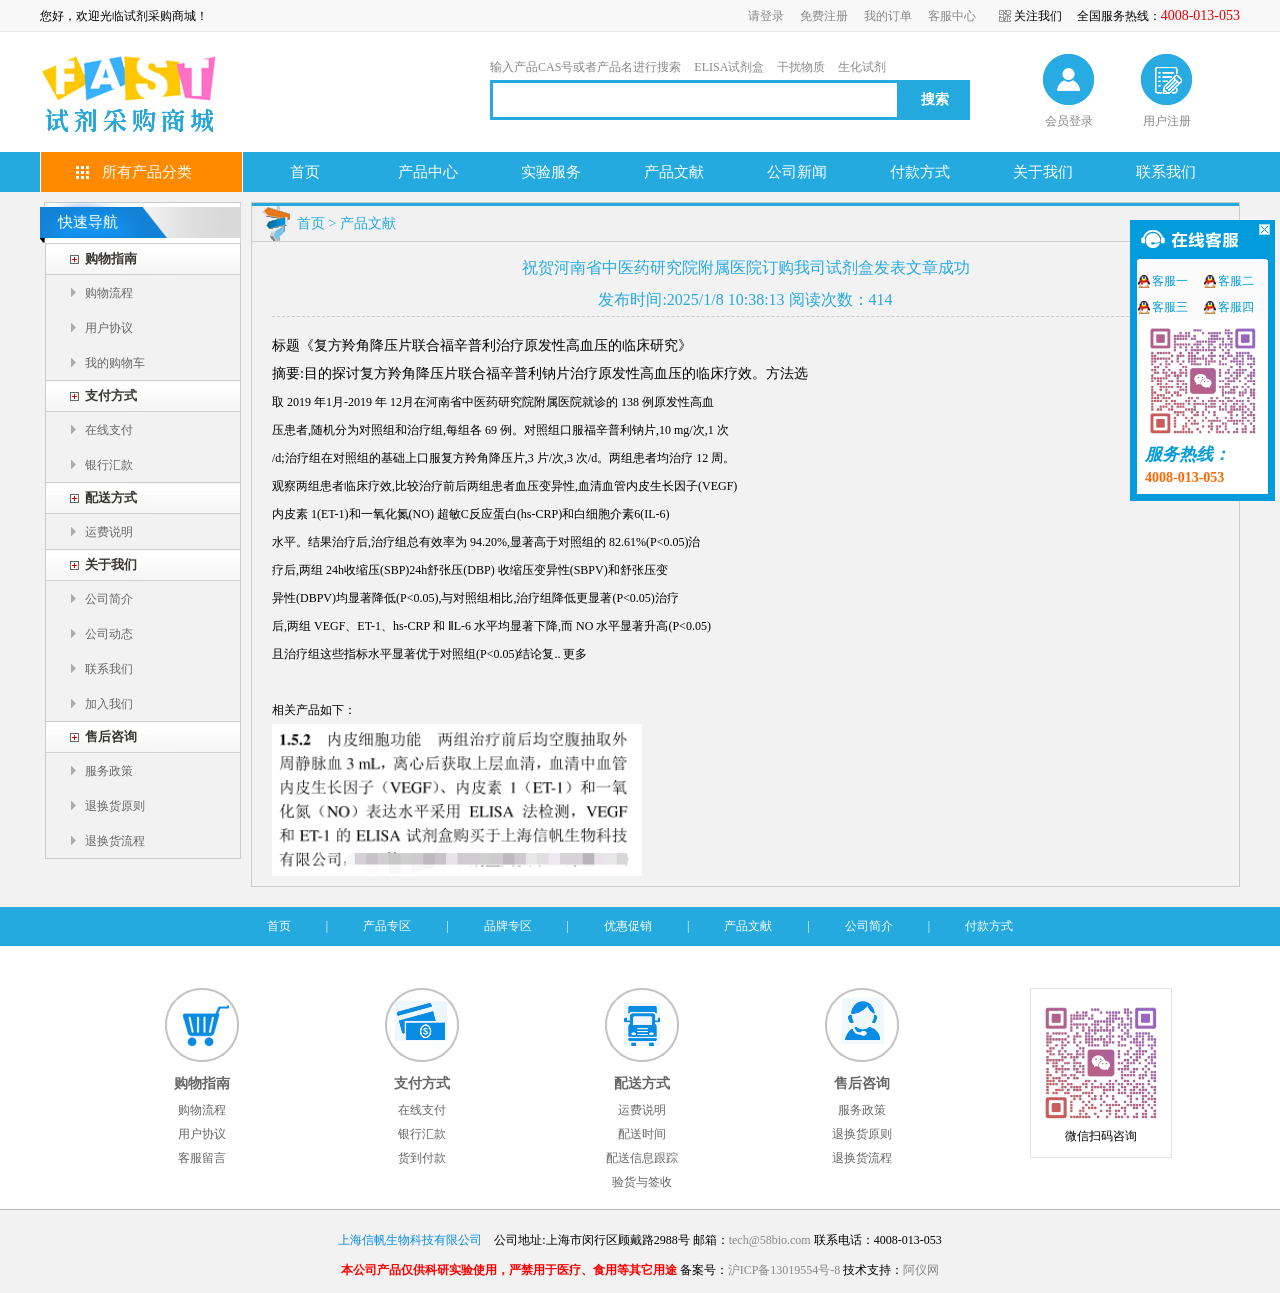 This screenshot has width=1280, height=1293. I want to click on 加入我们, so click(109, 704).